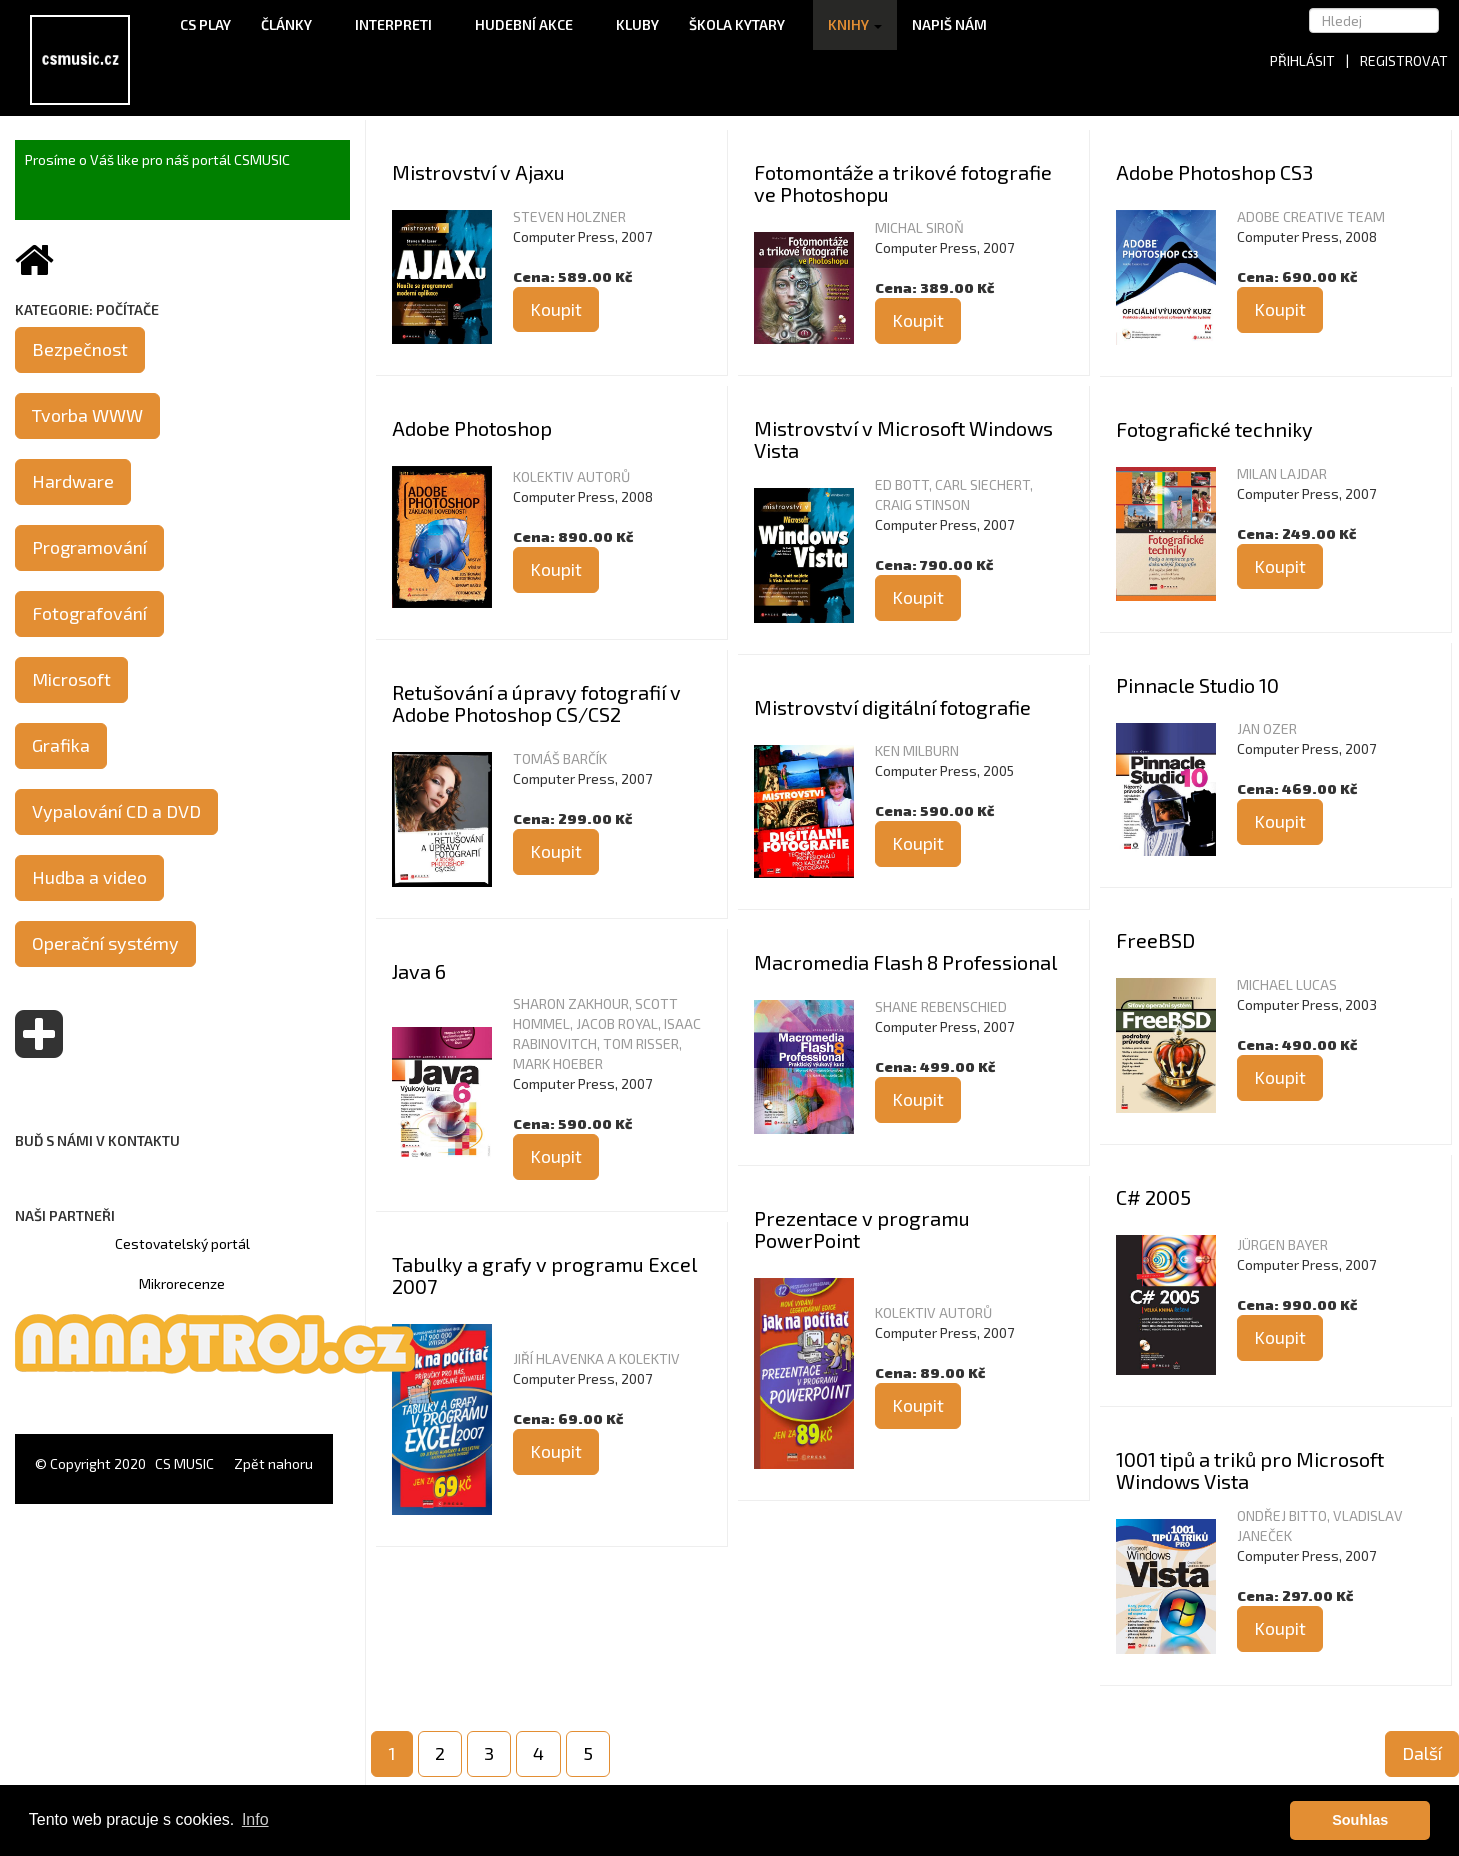  What do you see at coordinates (1197, 685) in the screenshot?
I see `Pinnacle Studio 10` at bounding box center [1197, 685].